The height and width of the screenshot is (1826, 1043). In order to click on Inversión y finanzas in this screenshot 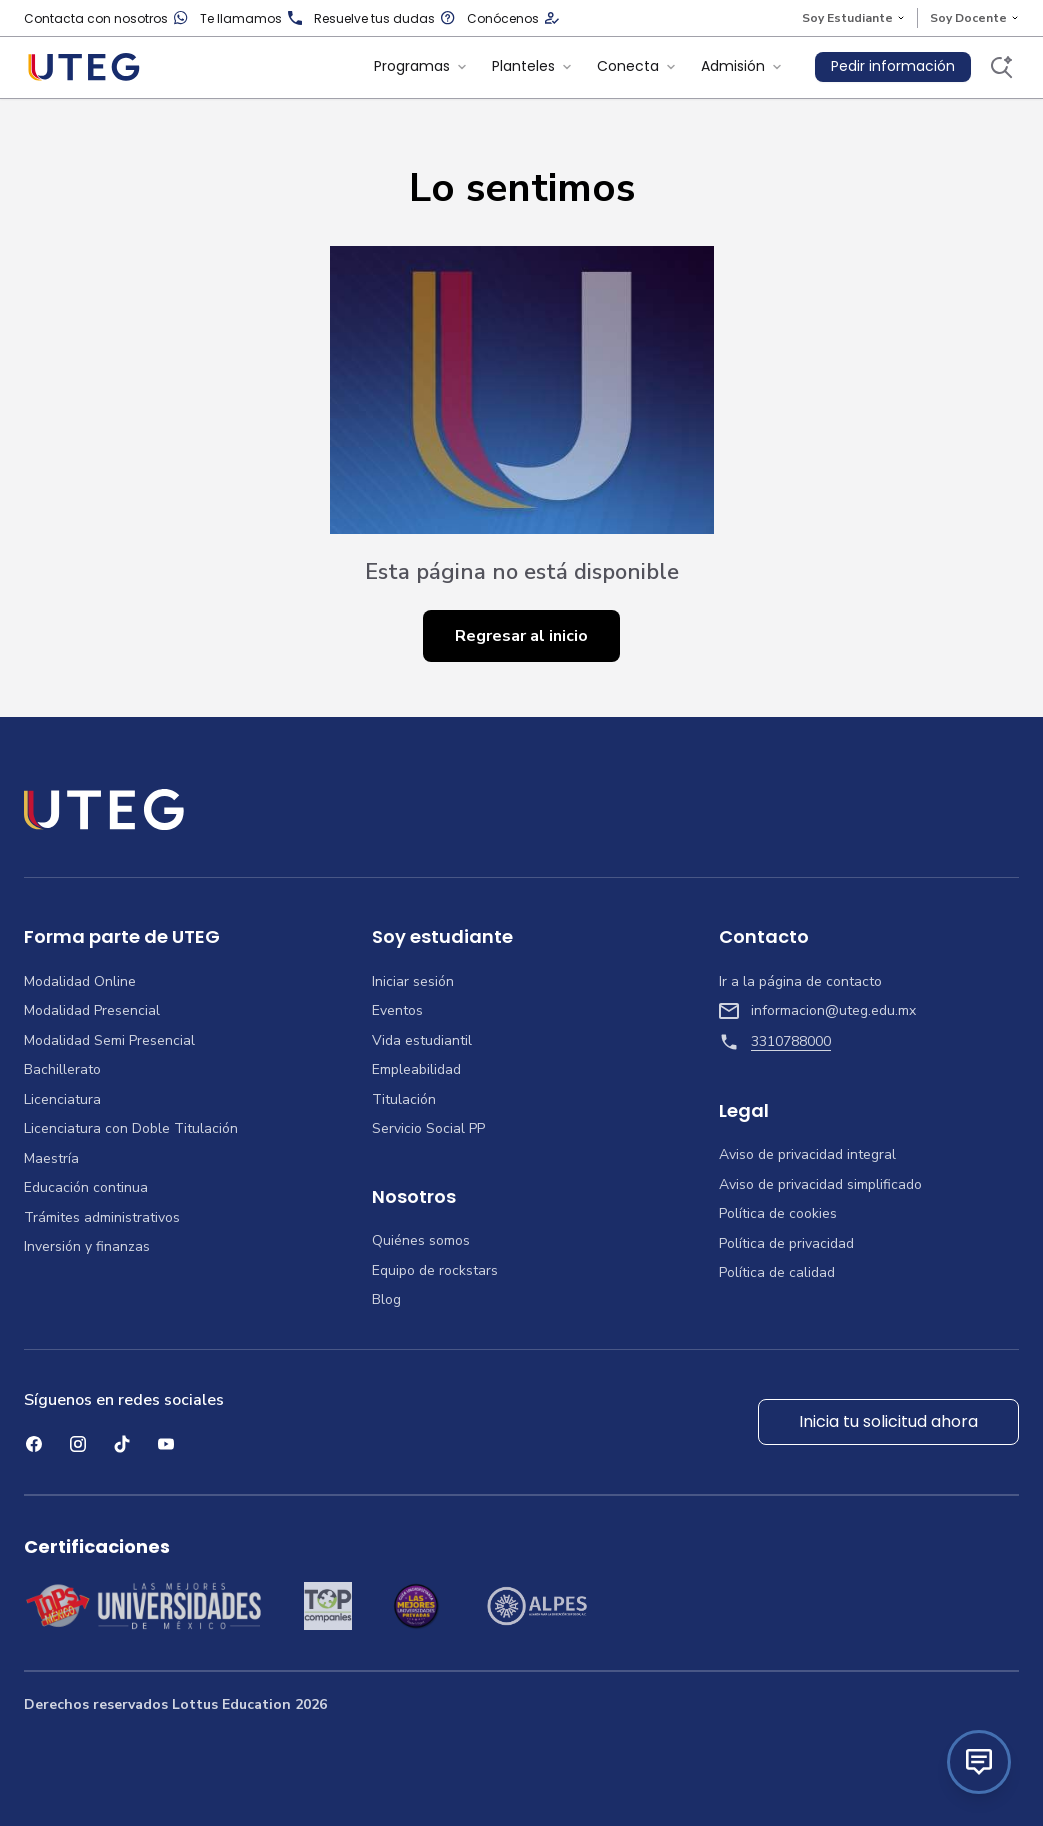, I will do `click(87, 1247)`.